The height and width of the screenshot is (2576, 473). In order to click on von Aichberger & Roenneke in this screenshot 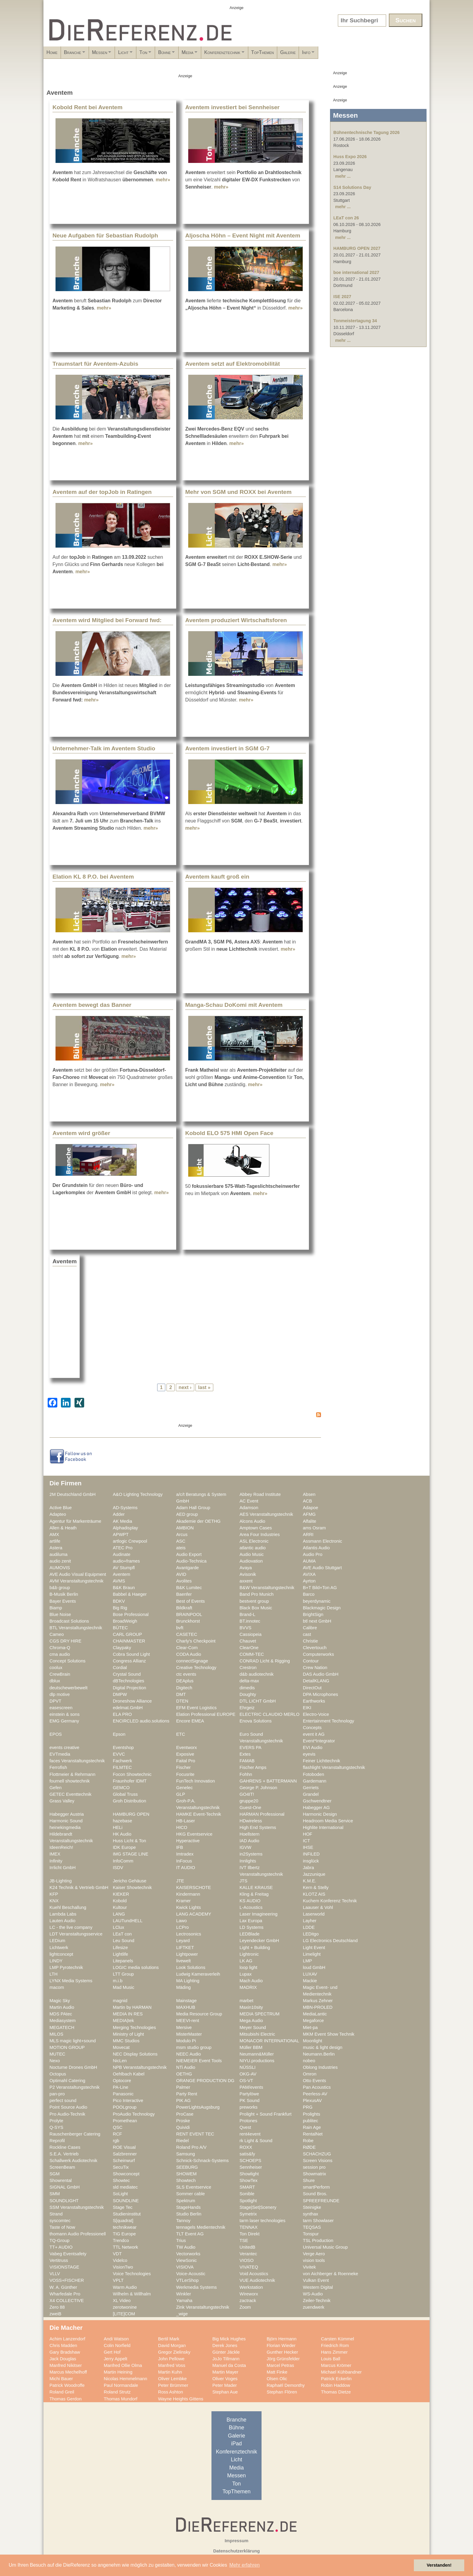, I will do `click(330, 2273)`.